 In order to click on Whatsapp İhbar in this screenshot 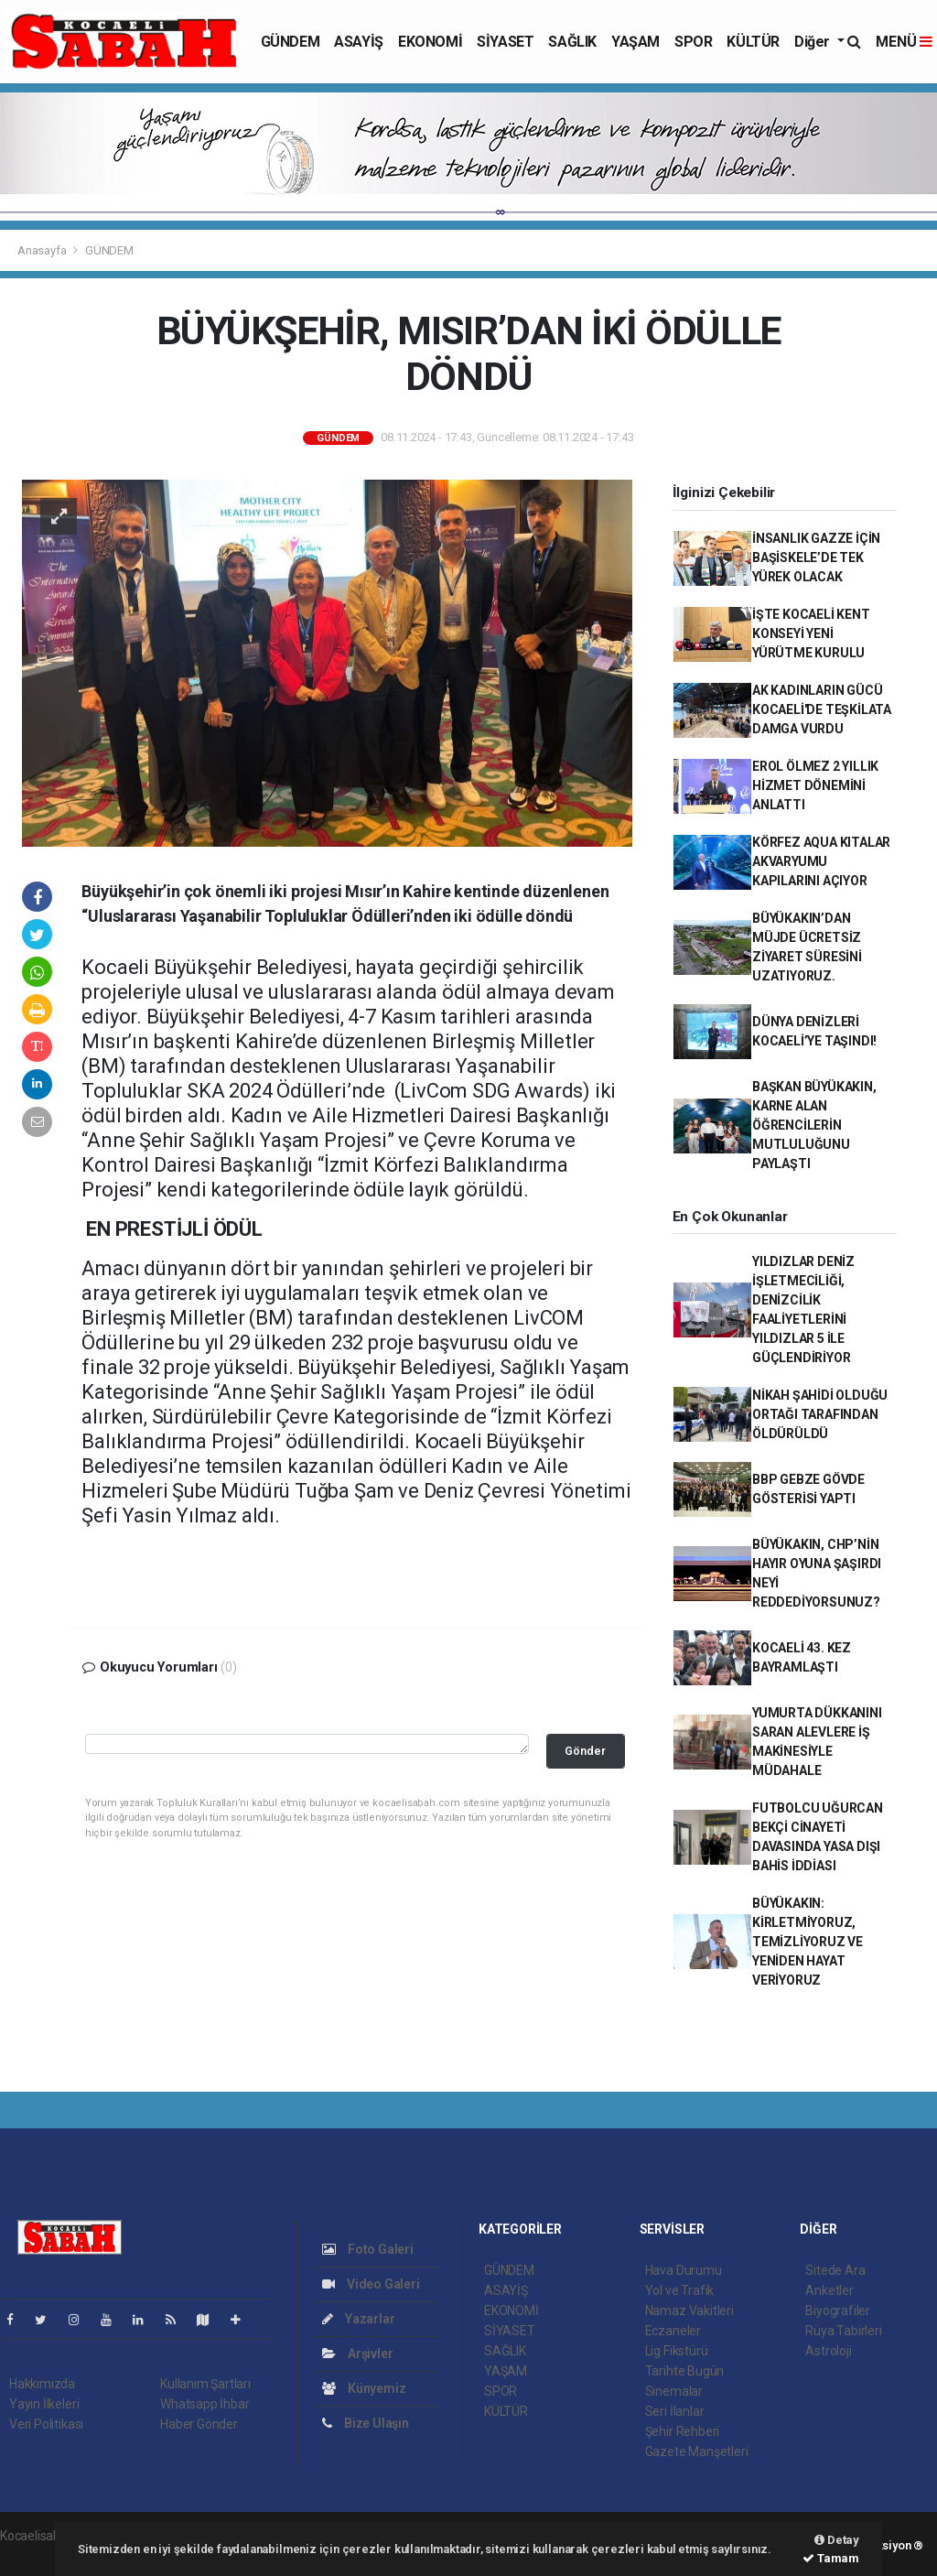, I will do `click(204, 2404)`.